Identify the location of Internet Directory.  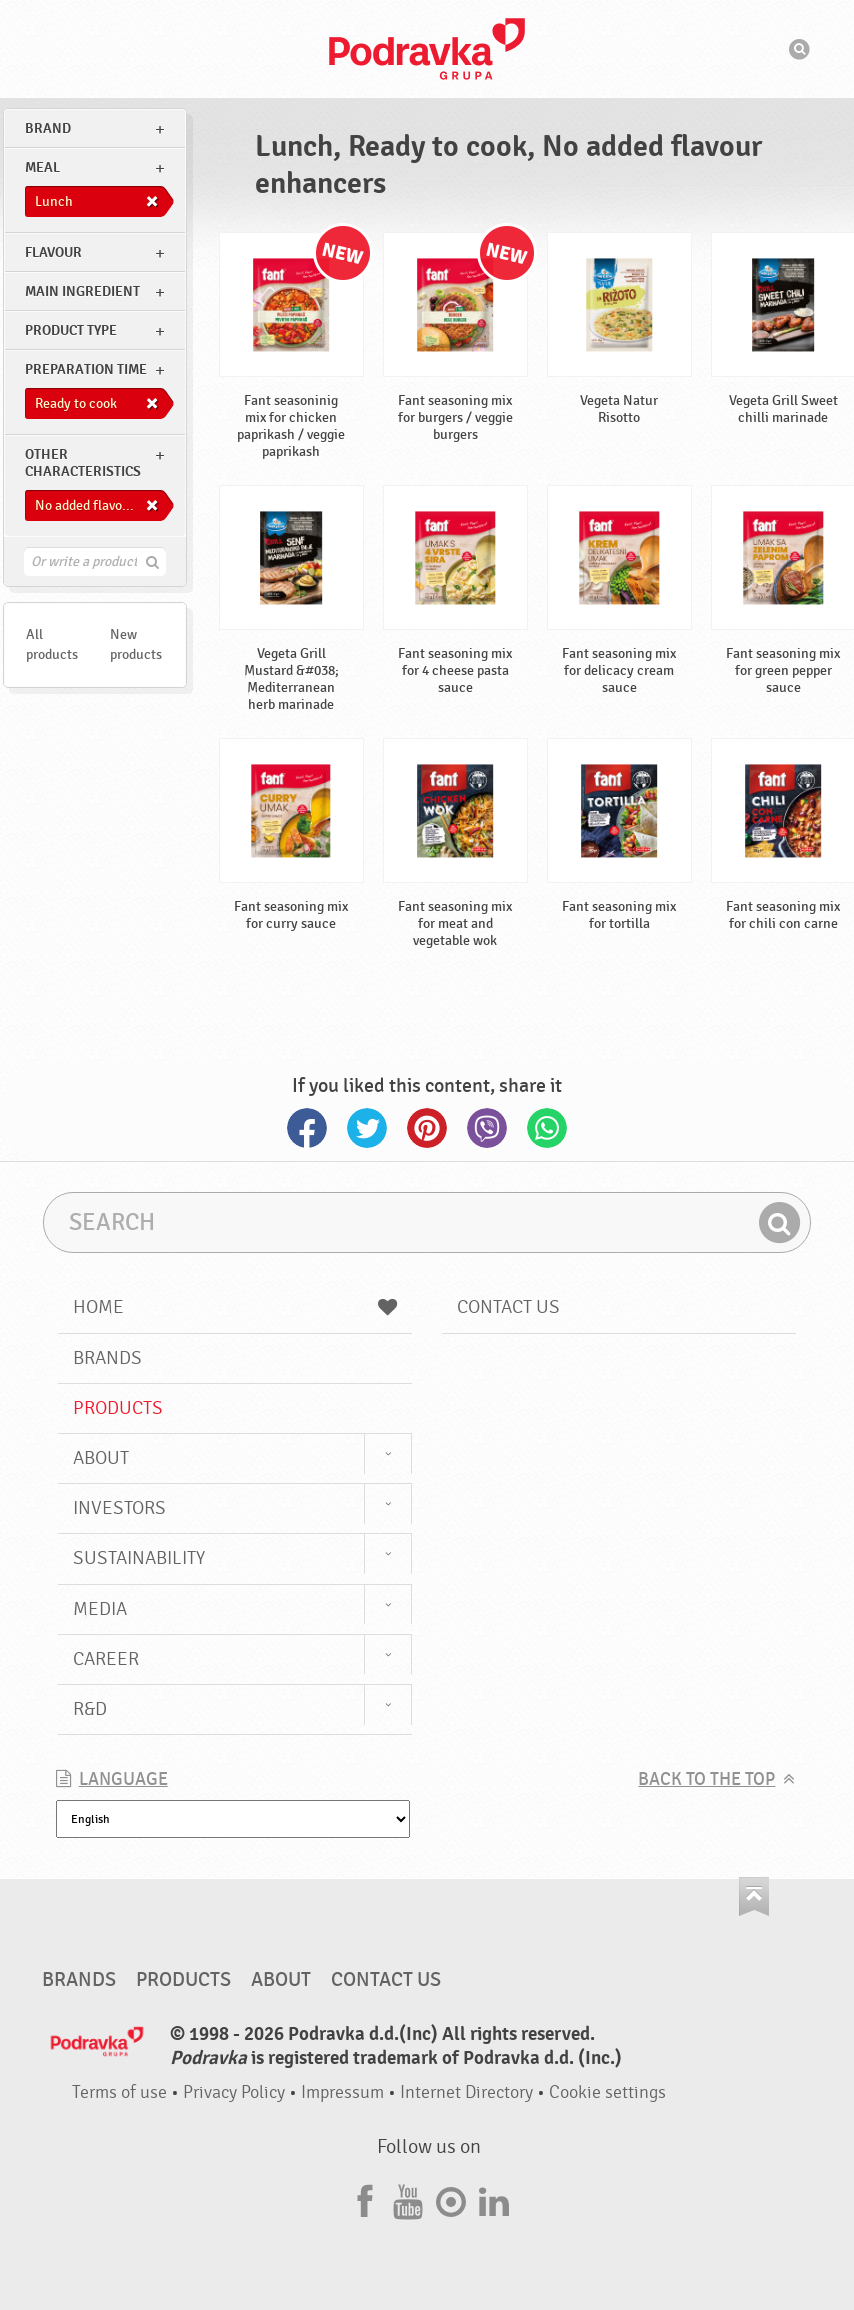
(466, 2092).